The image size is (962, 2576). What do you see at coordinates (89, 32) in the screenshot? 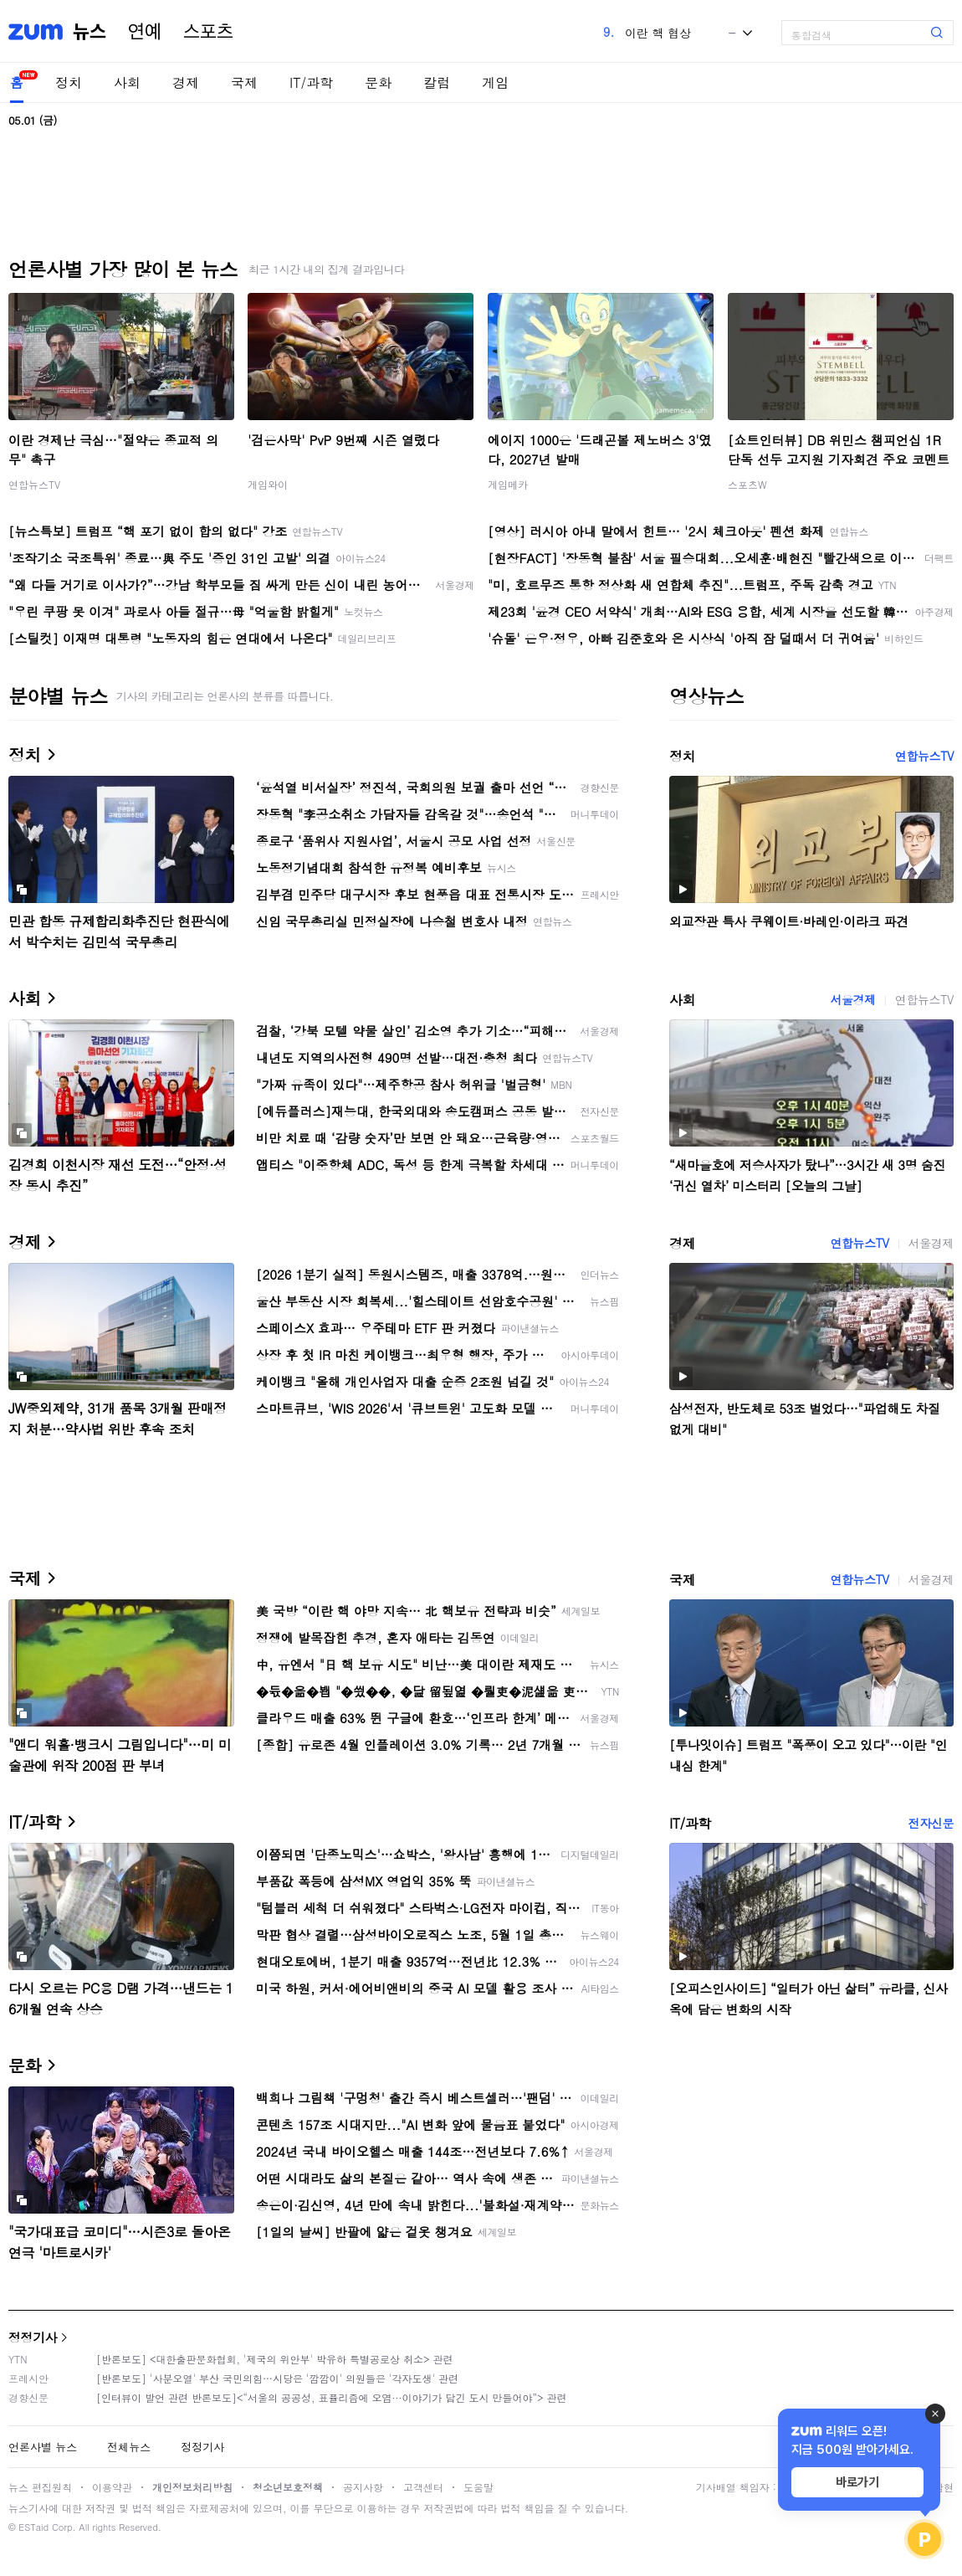
I see `뉴스` at bounding box center [89, 32].